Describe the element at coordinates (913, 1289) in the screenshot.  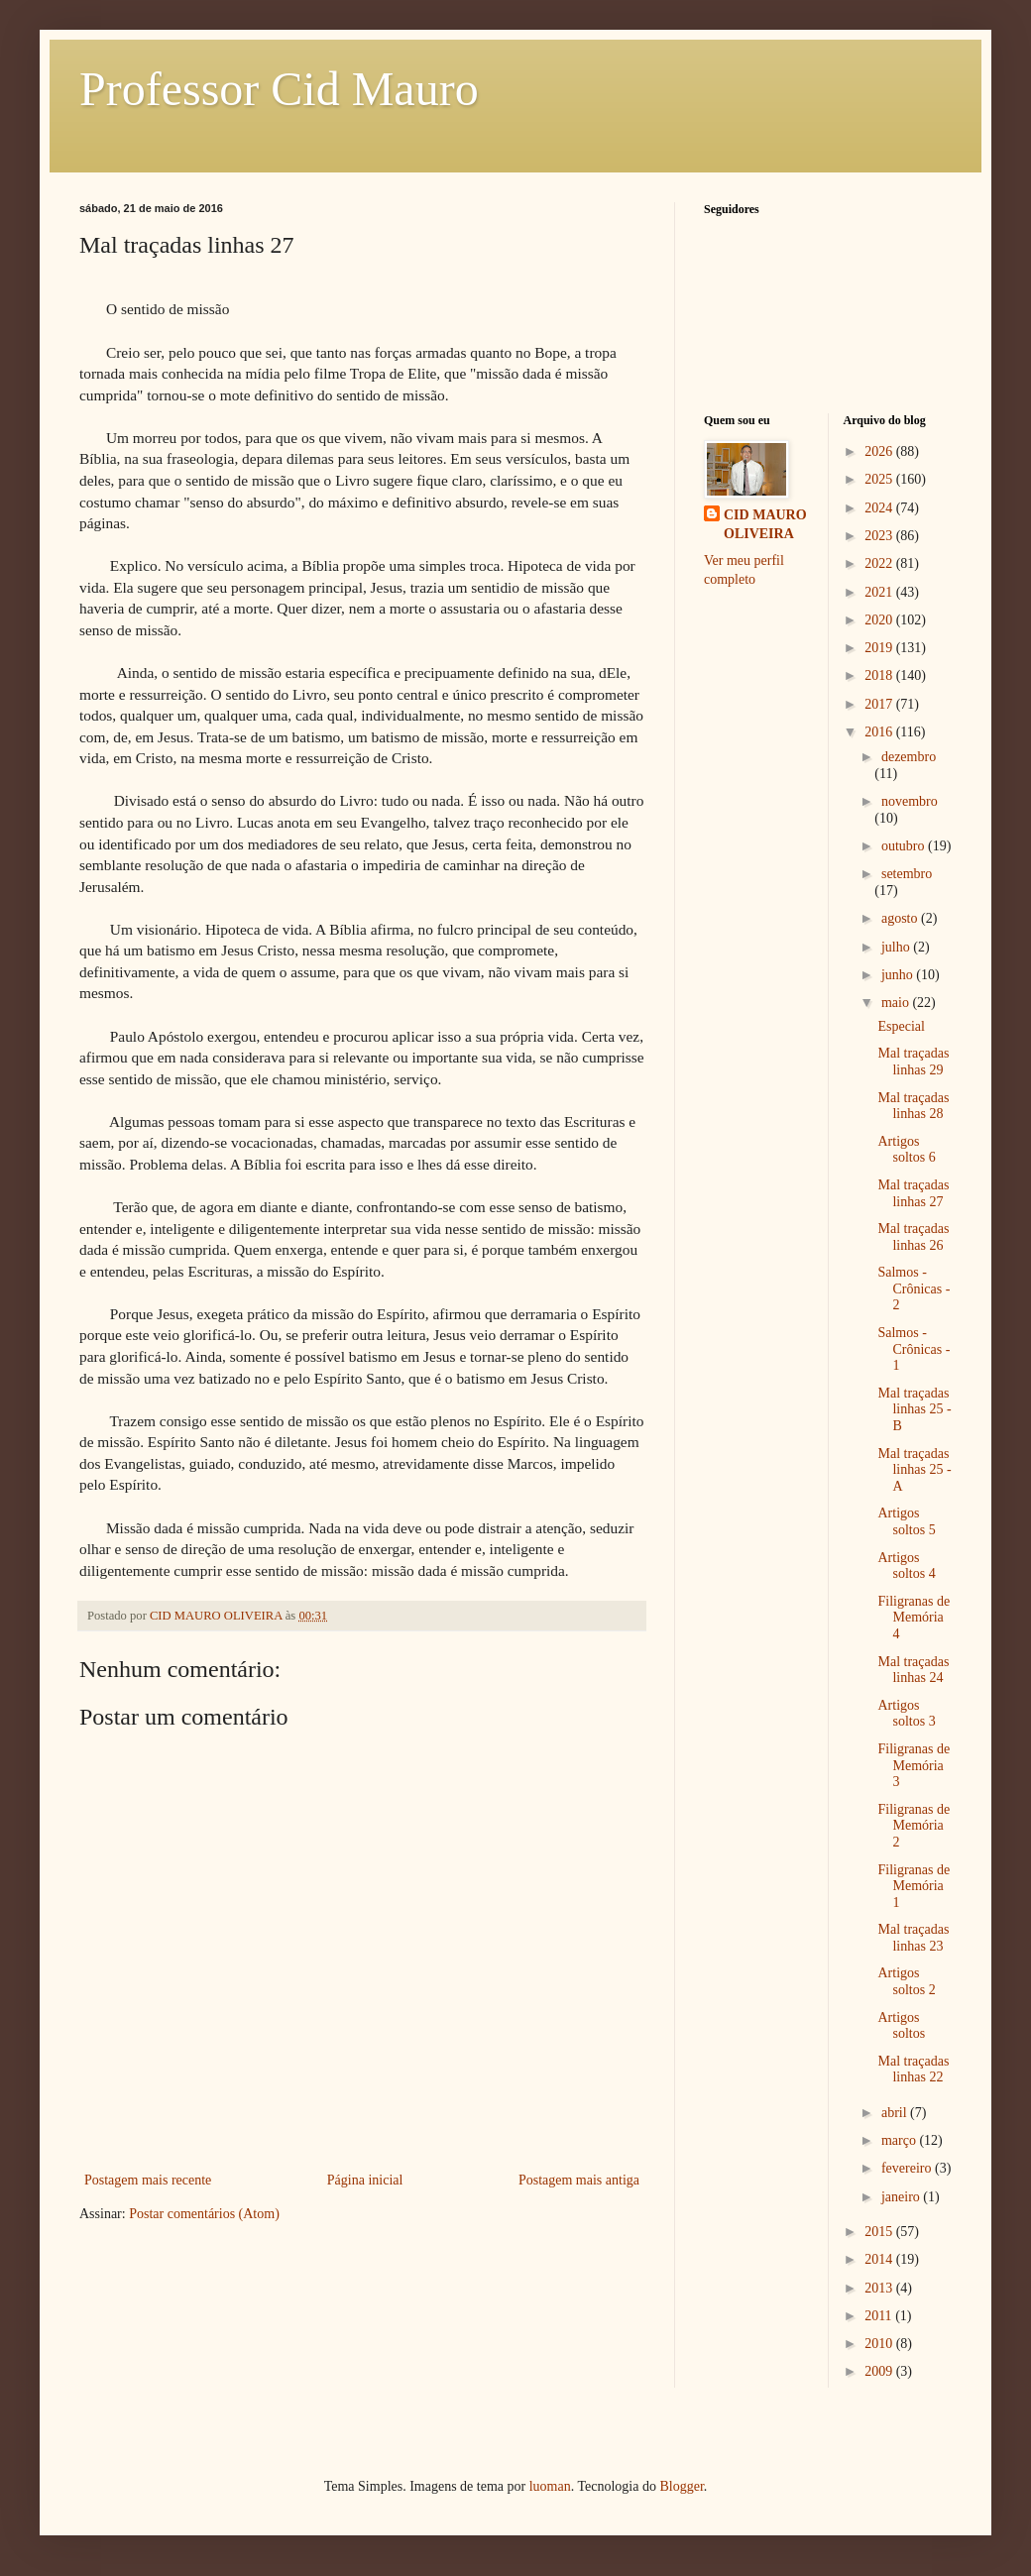
I see `Salmos - Crônicas - 2` at that location.